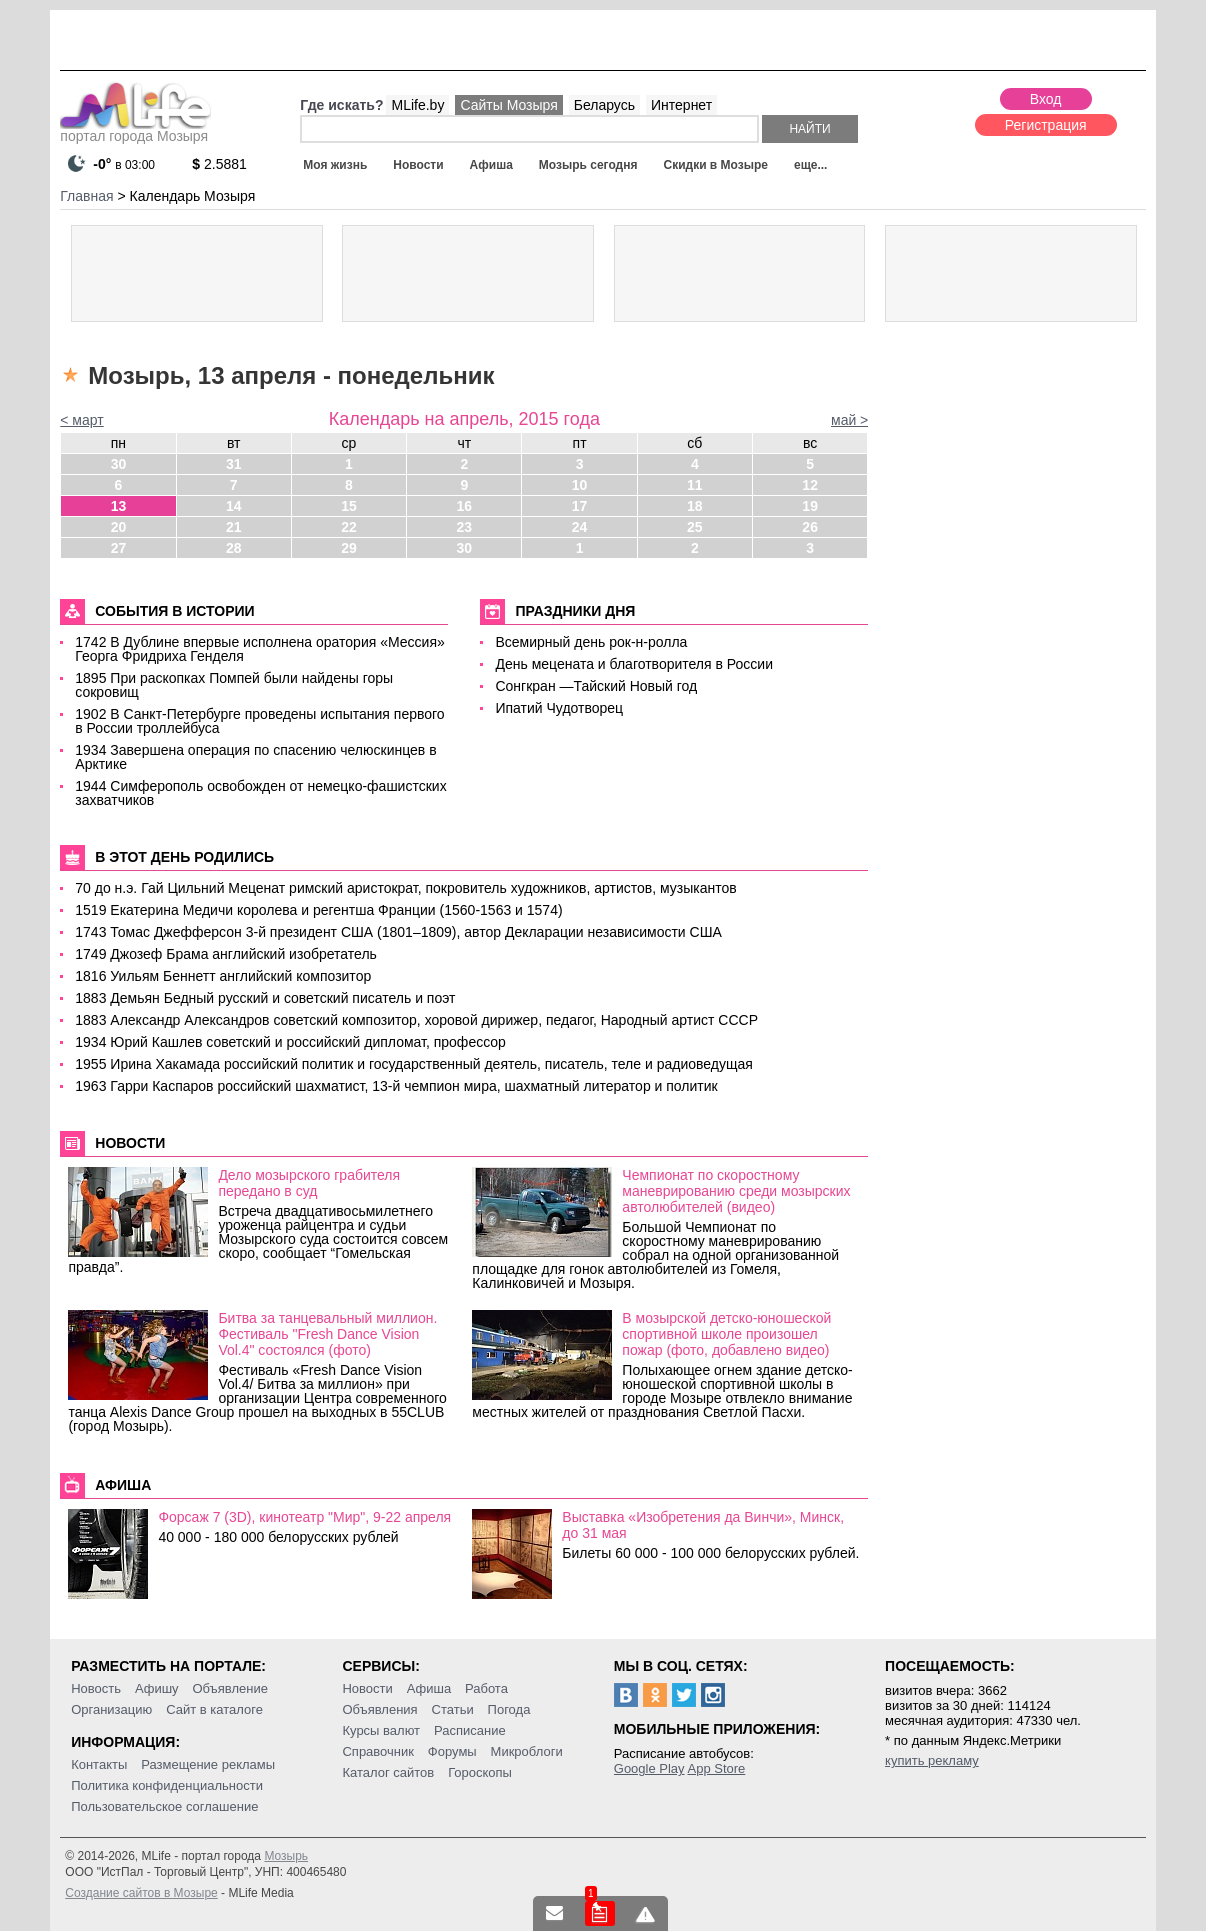 The height and width of the screenshot is (1931, 1206). I want to click on Контакты, so click(99, 1764).